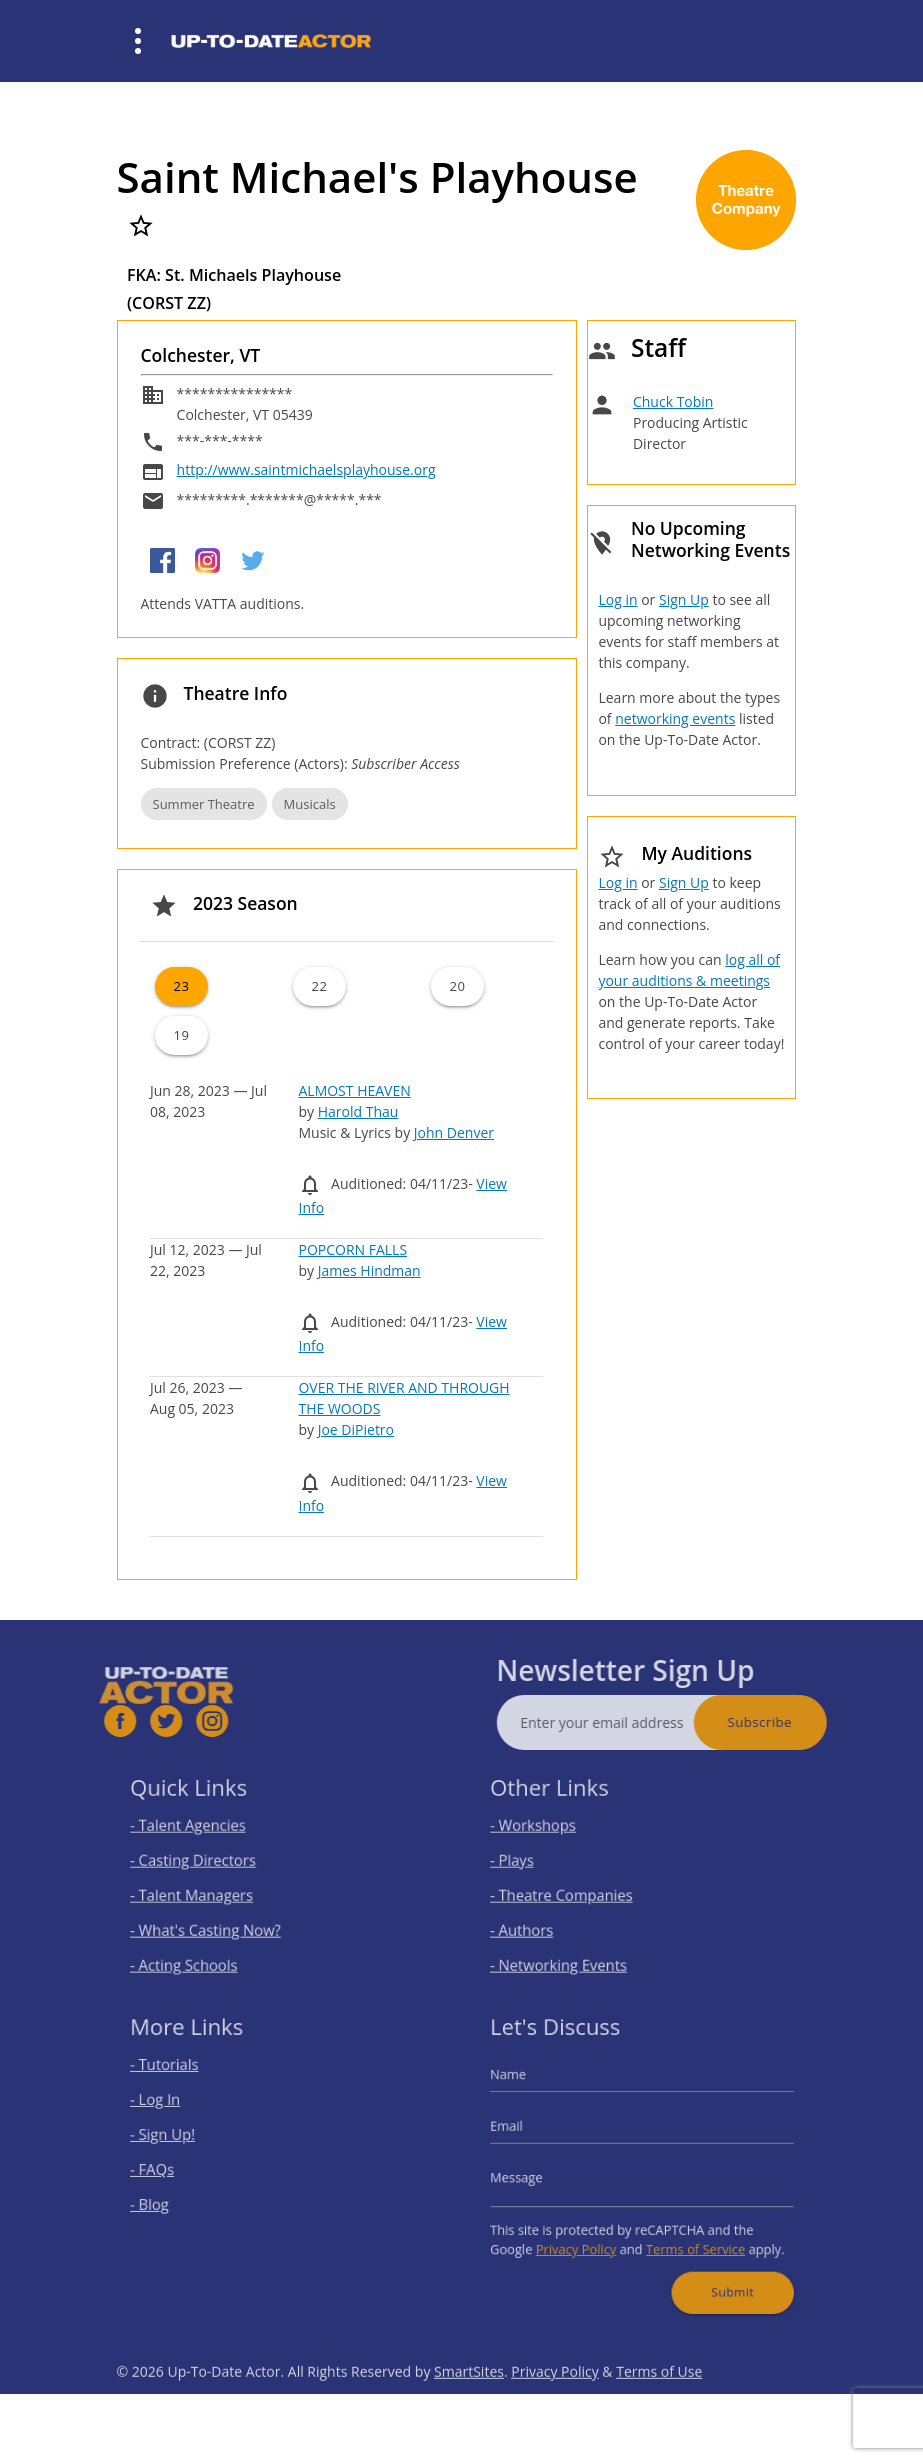 Image resolution: width=923 pixels, height=2462 pixels. Describe the element at coordinates (358, 1111) in the screenshot. I see `Harold Thau` at that location.